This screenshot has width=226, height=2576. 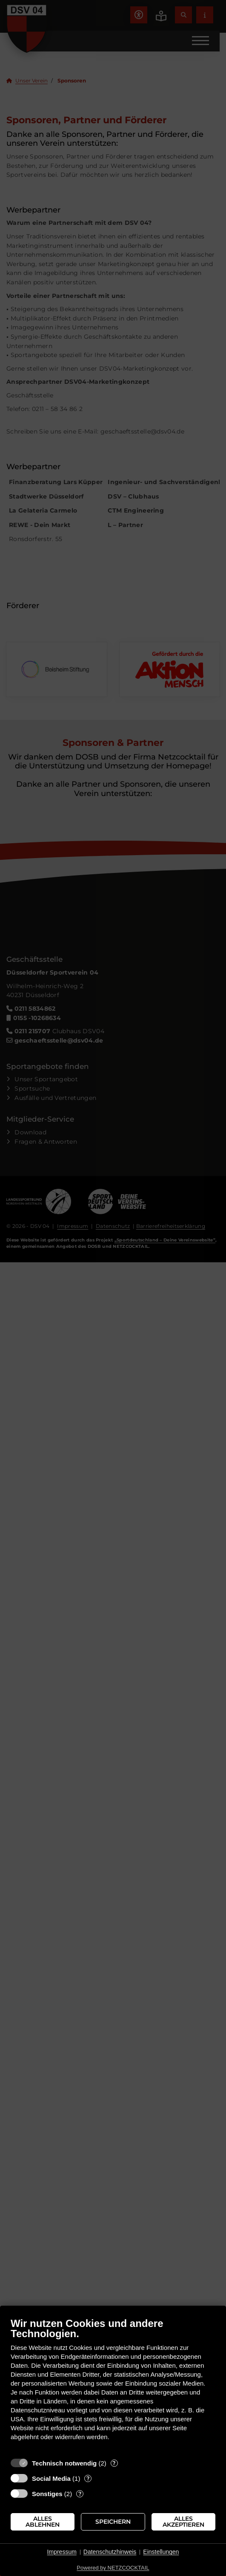 I want to click on Sonstiges, so click(x=47, y=2493).